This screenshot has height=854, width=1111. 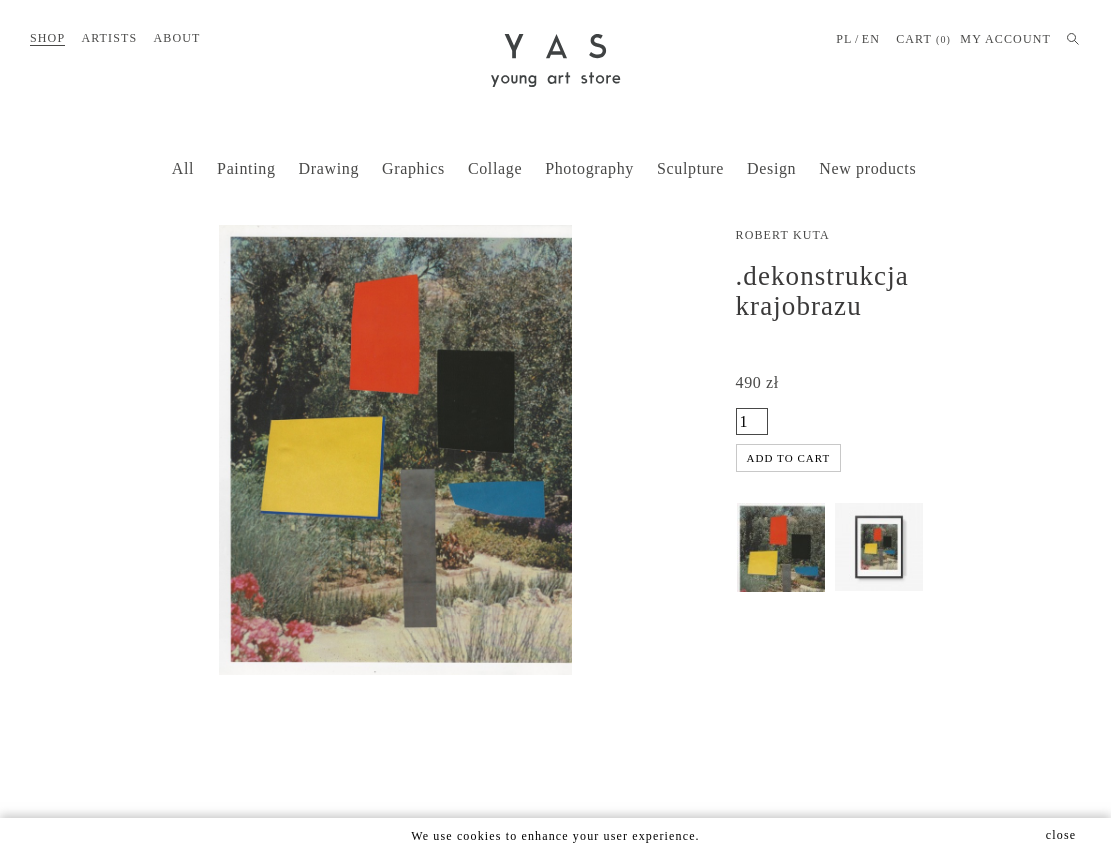 I want to click on Cart, so click(x=923, y=40).